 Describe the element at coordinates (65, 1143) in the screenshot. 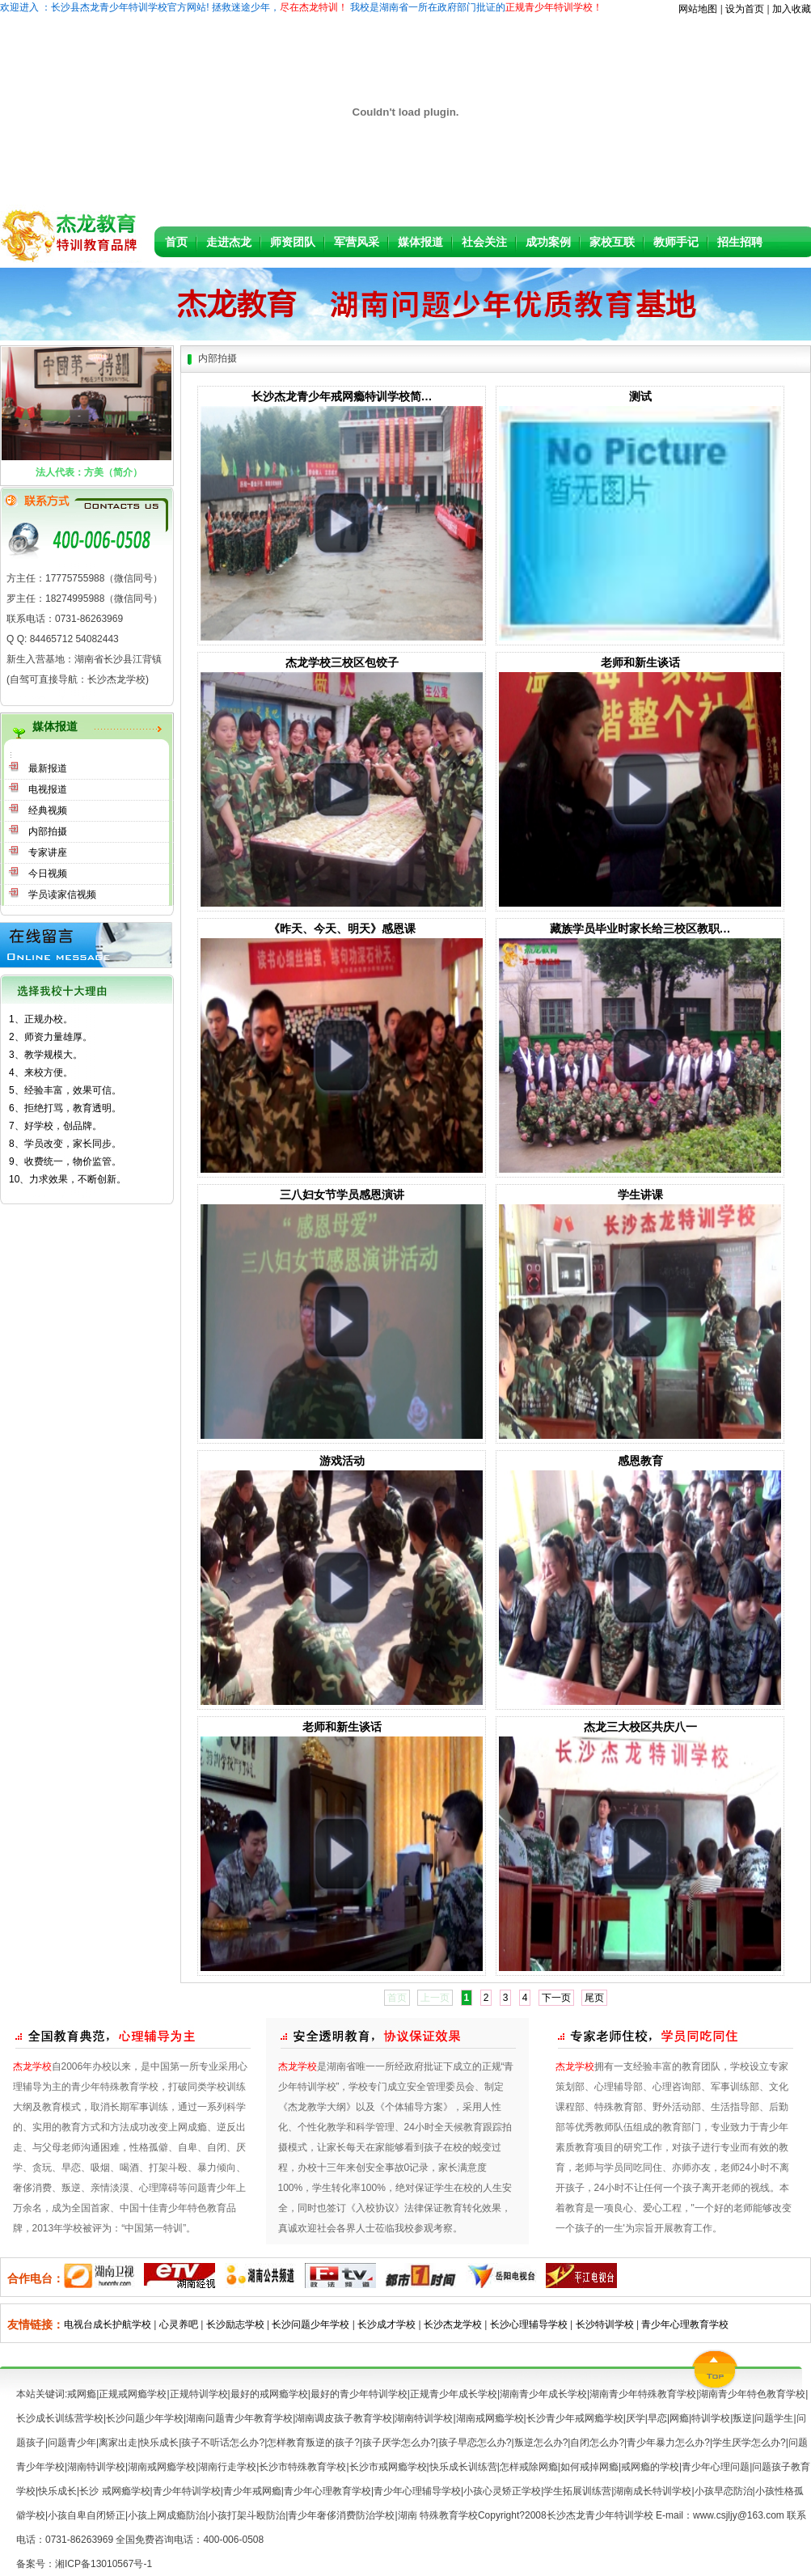

I see `8、学员改变，家长同步。` at that location.